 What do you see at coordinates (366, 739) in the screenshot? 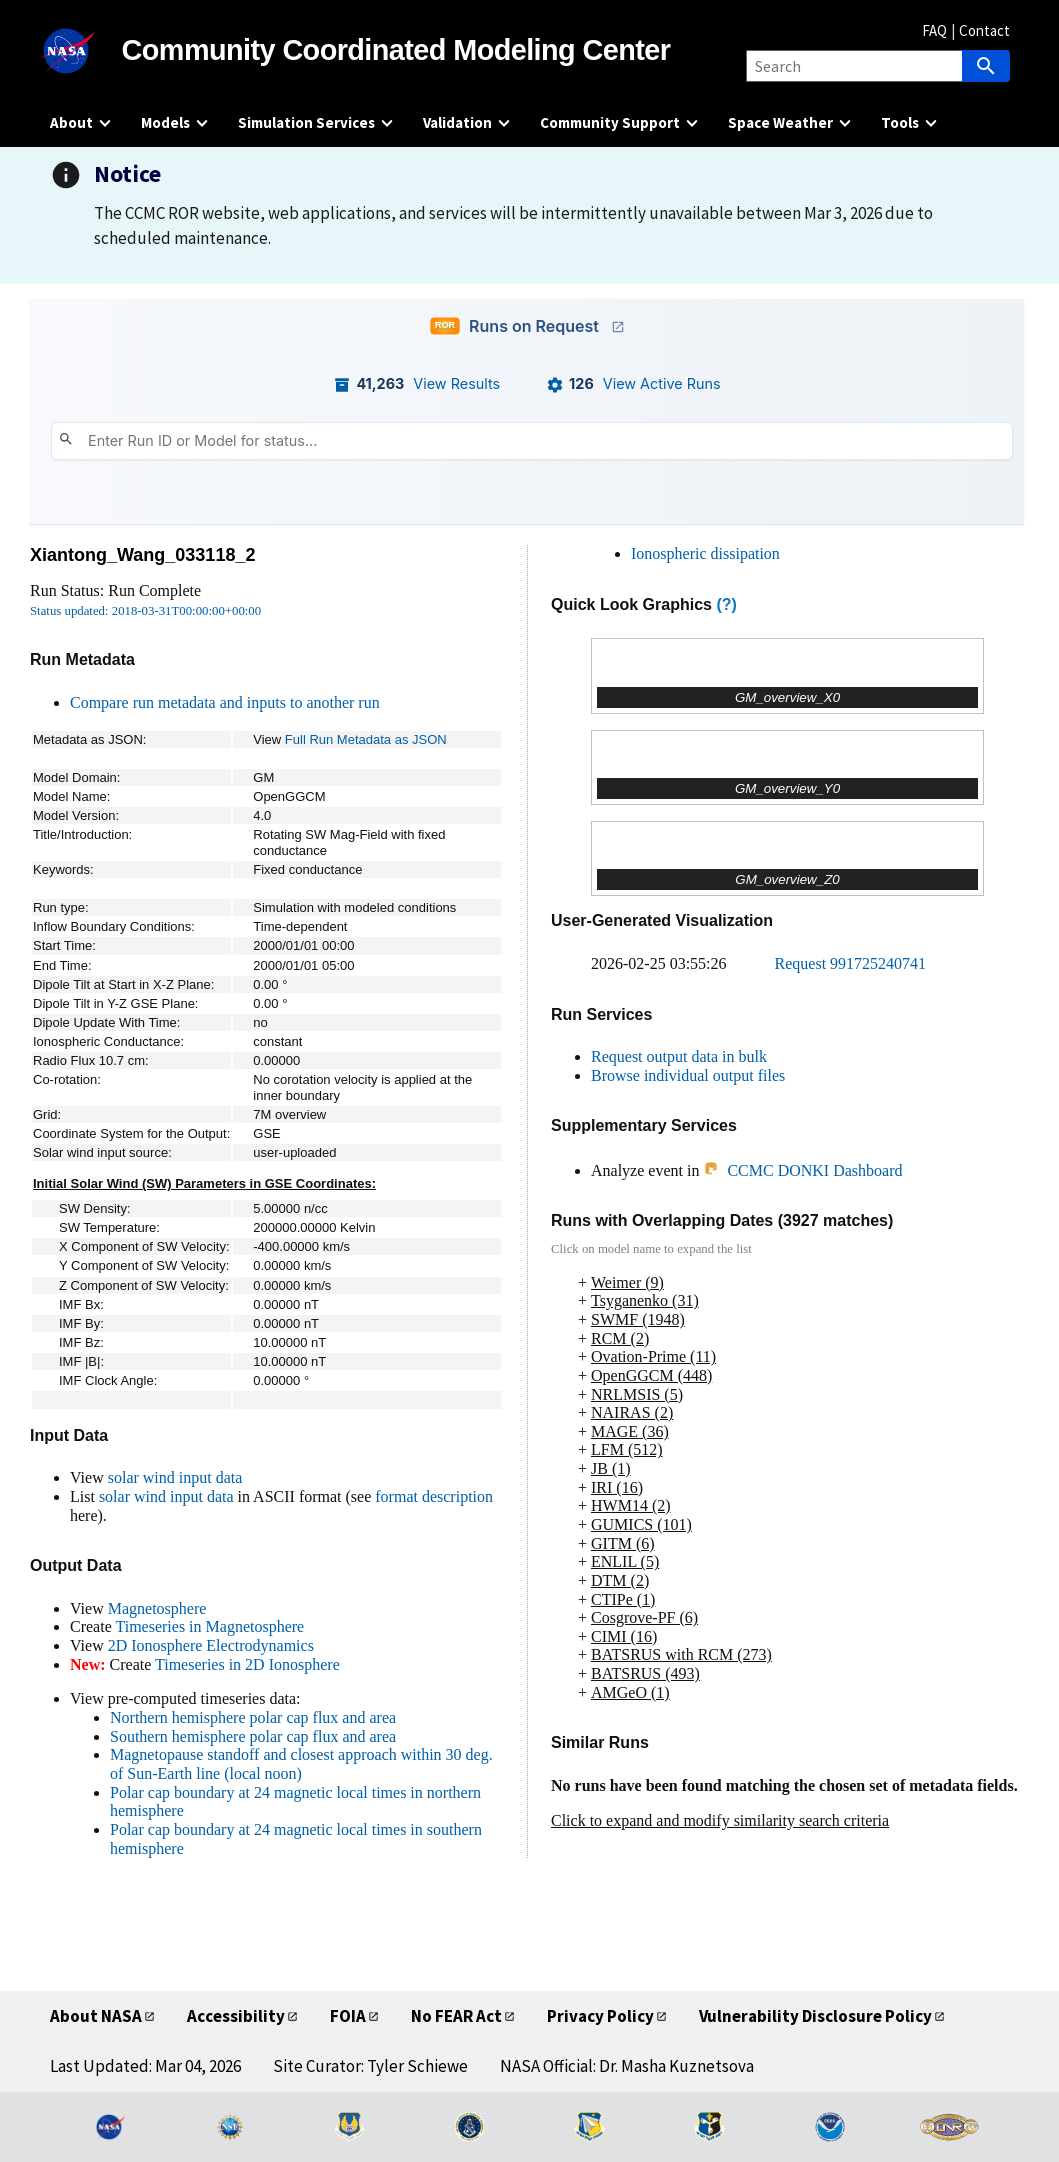
I see `Full Run Metadata as JSON` at bounding box center [366, 739].